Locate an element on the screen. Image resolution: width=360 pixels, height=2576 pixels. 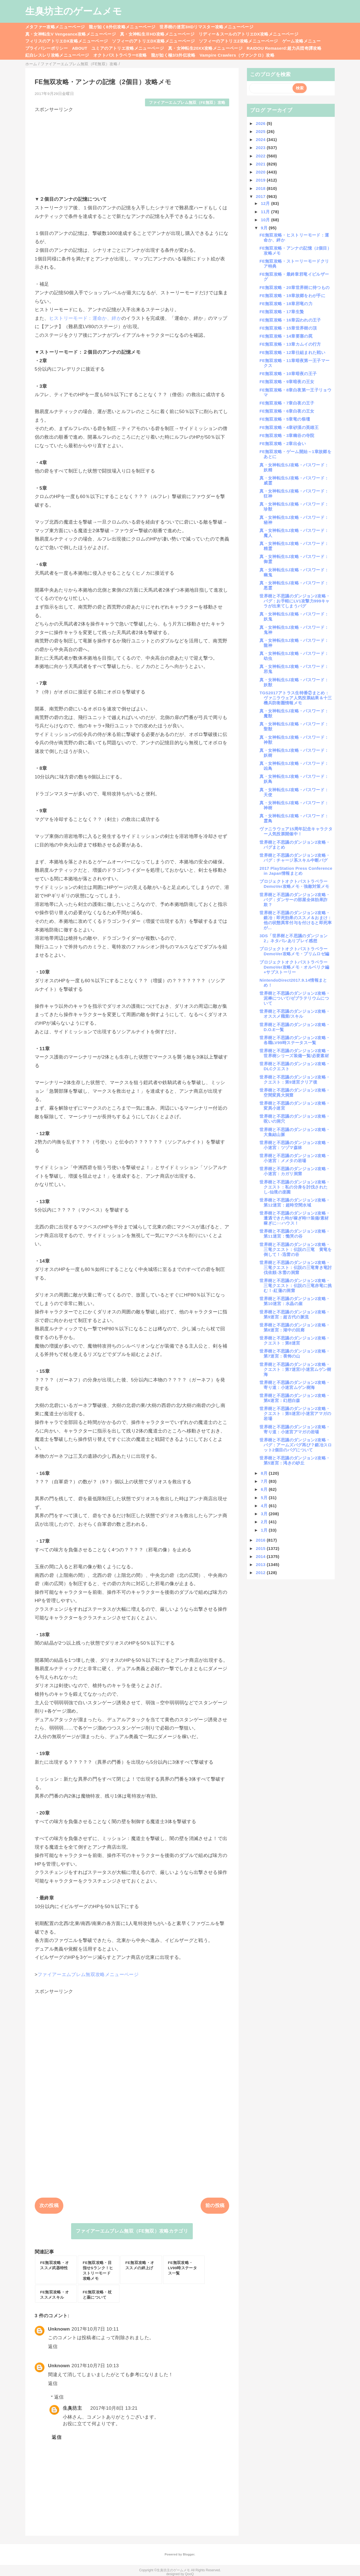
FE無双攻略・4章砂漠の英雄王 is located at coordinates (289, 427).